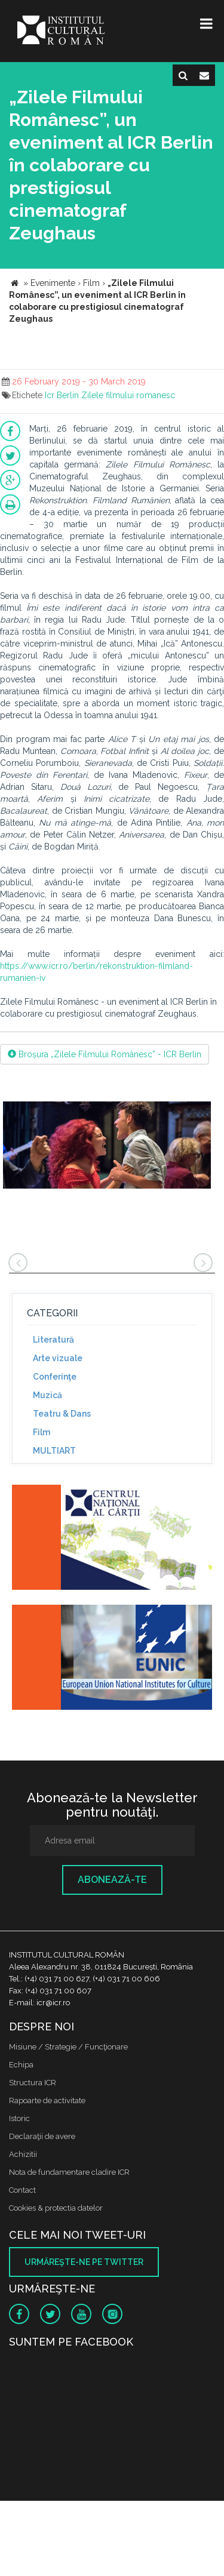 The height and width of the screenshot is (2576, 224). Describe the element at coordinates (23, 2154) in the screenshot. I see `Achizitii` at that location.